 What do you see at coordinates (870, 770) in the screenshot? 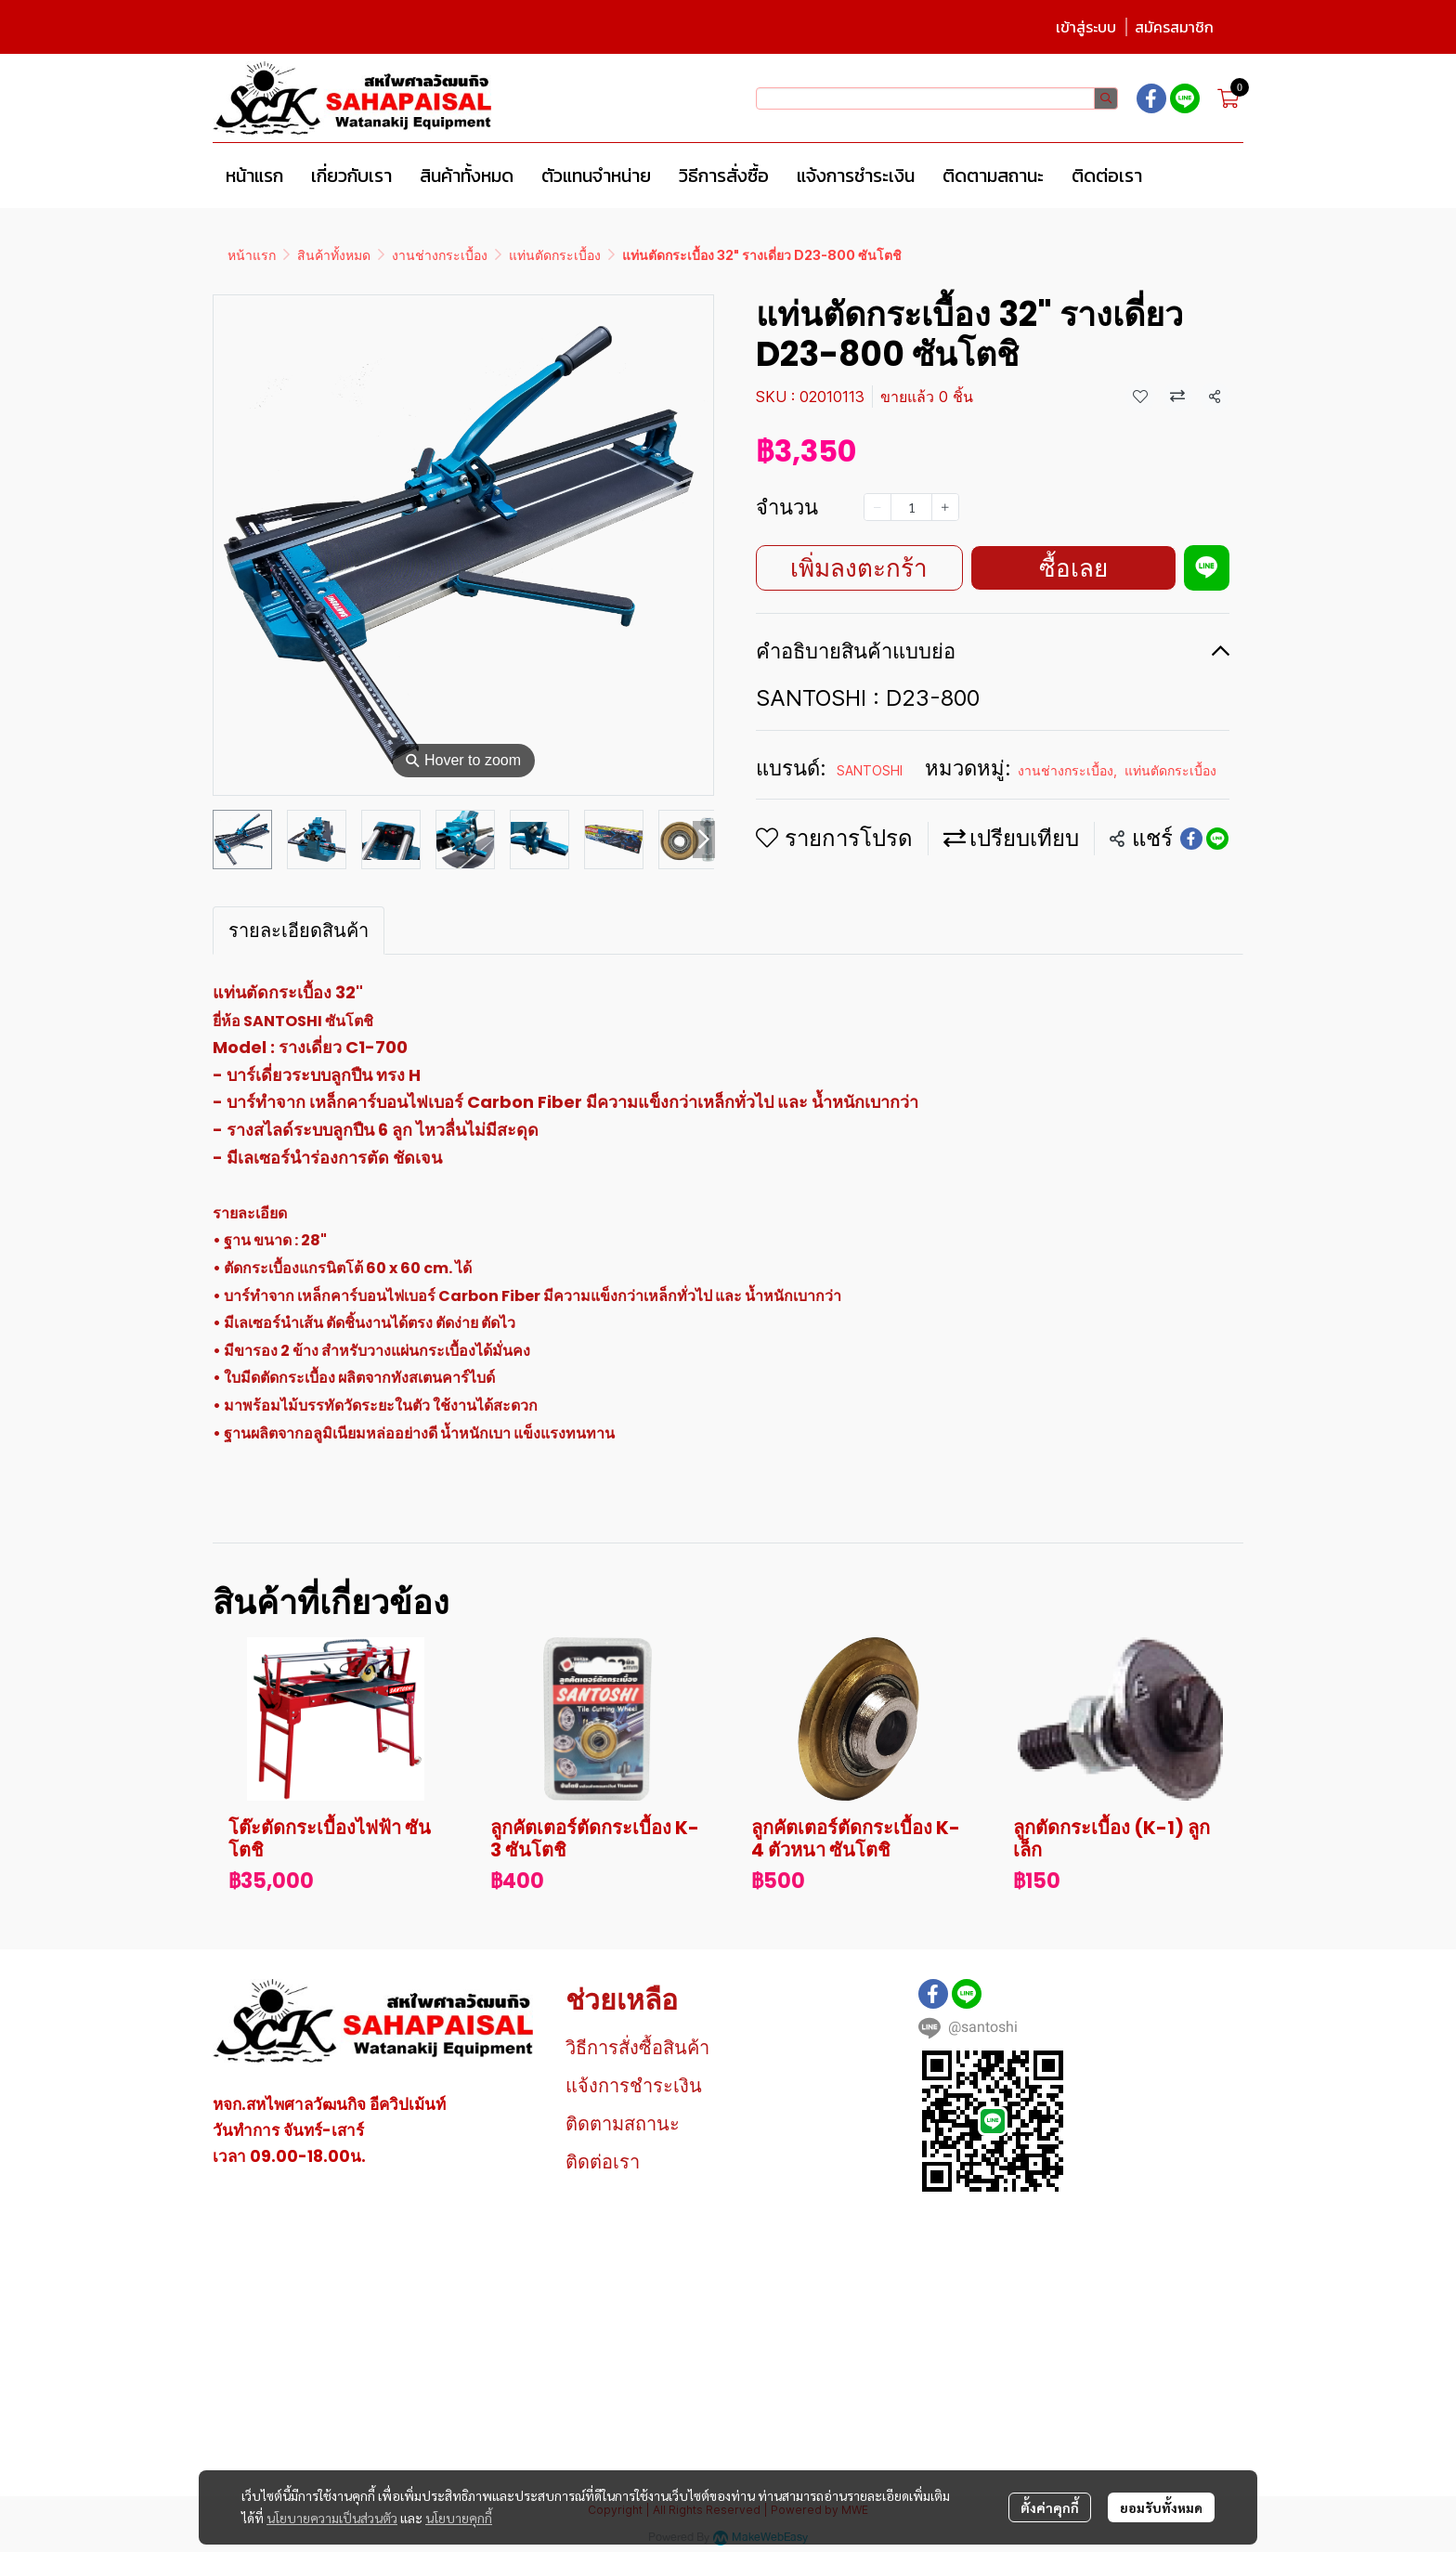
I see `SANTOSHI` at bounding box center [870, 770].